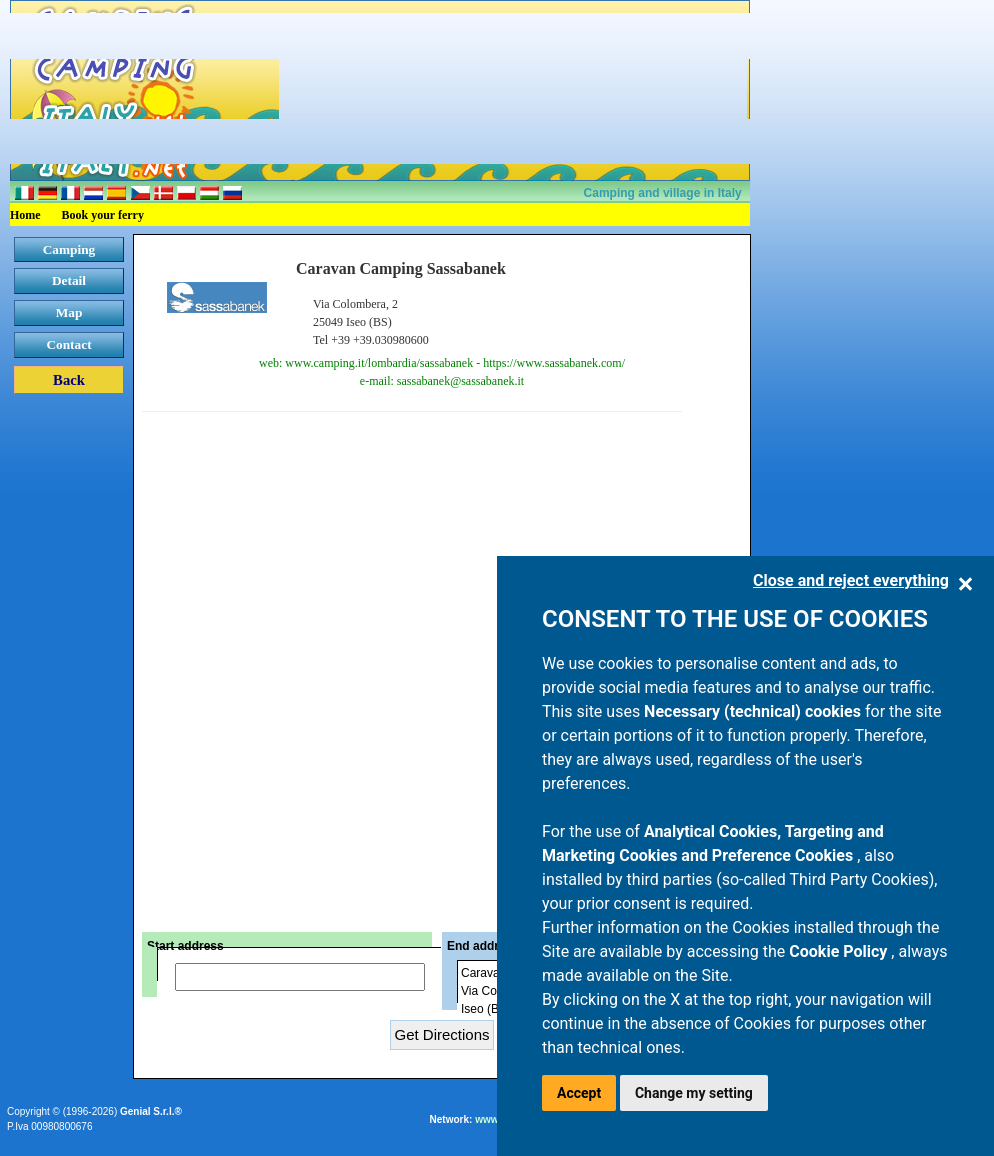 The height and width of the screenshot is (1156, 994). I want to click on Accept, so click(579, 1093).